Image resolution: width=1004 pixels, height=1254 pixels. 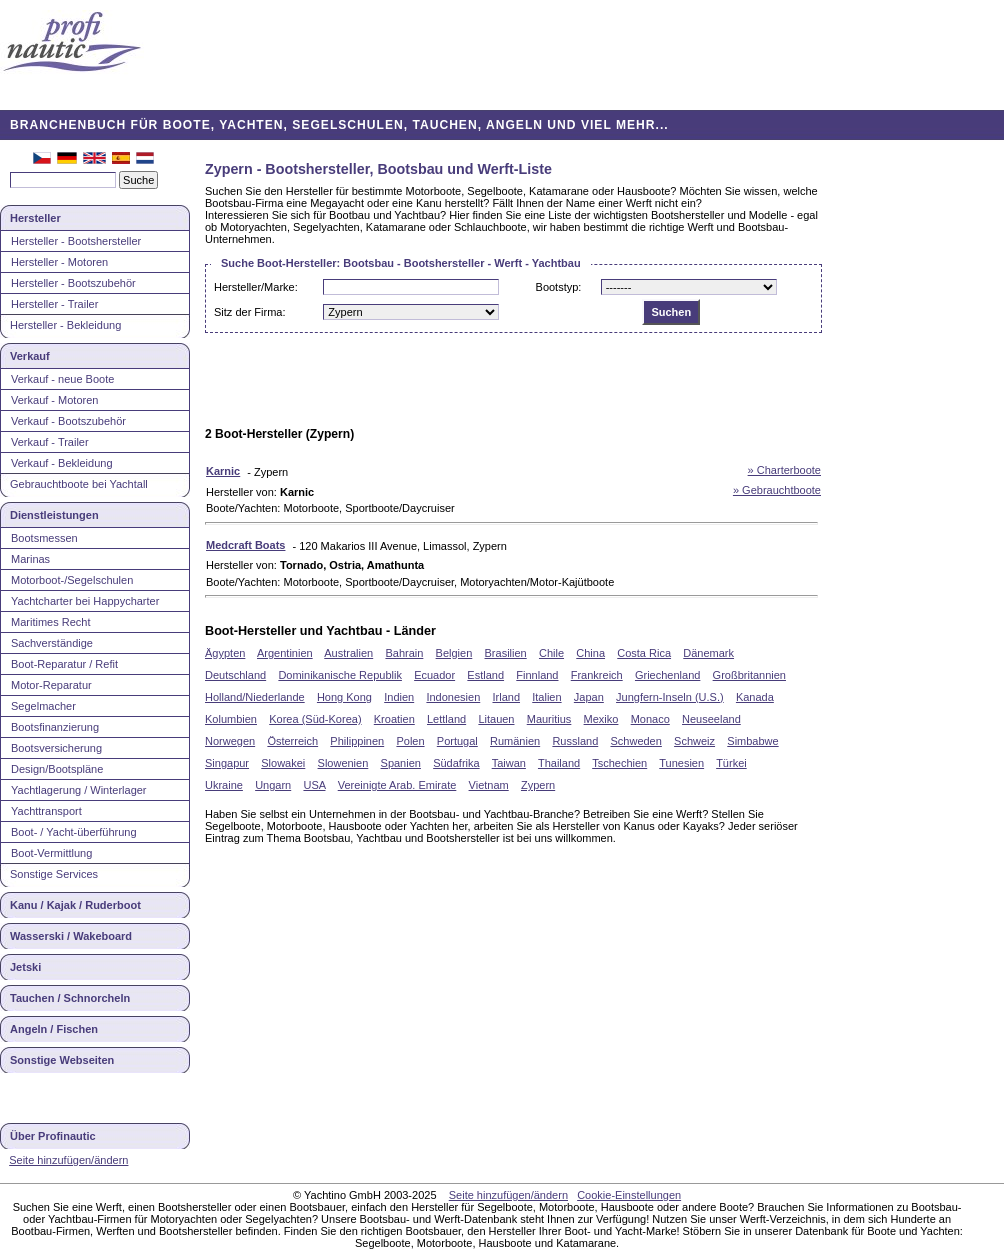 What do you see at coordinates (357, 741) in the screenshot?
I see `Philippinen` at bounding box center [357, 741].